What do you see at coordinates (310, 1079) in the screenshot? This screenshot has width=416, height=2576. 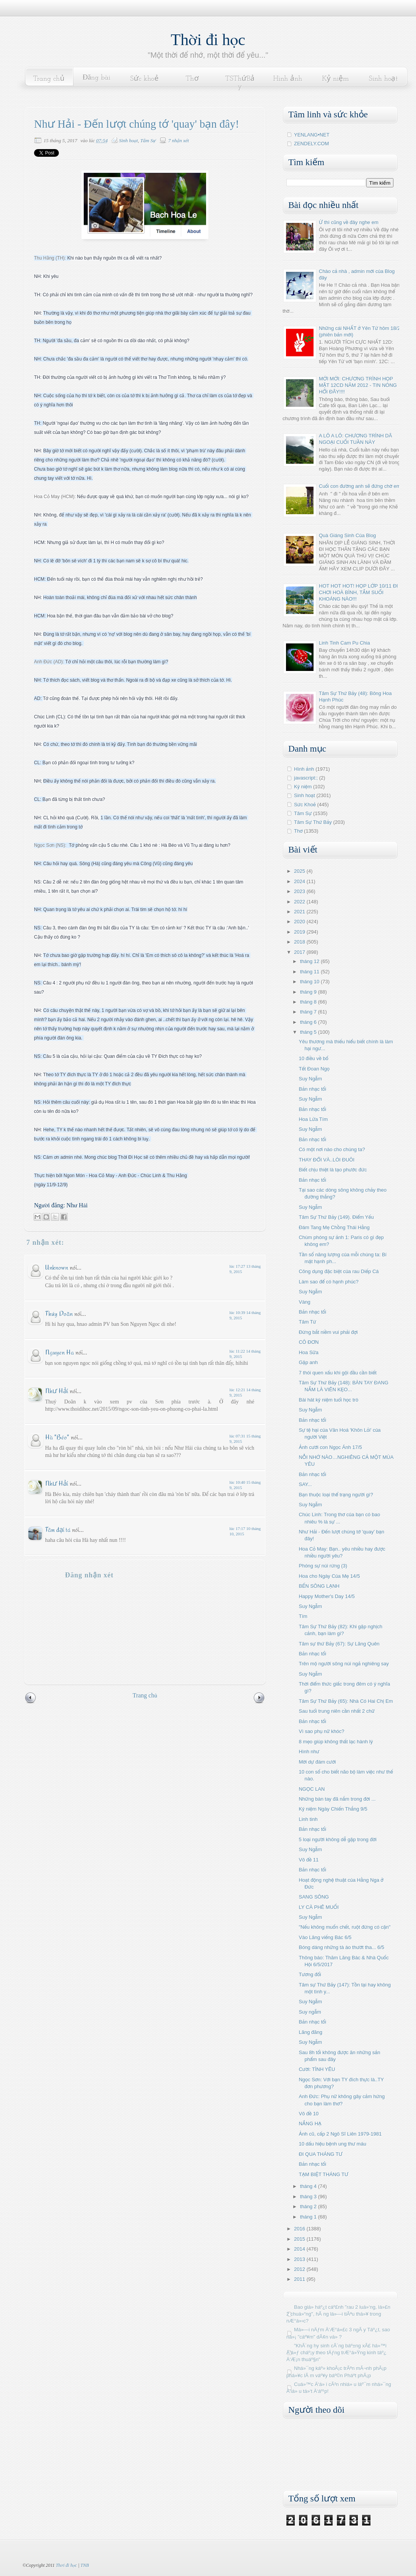 I see `Suy Ngẫm` at bounding box center [310, 1079].